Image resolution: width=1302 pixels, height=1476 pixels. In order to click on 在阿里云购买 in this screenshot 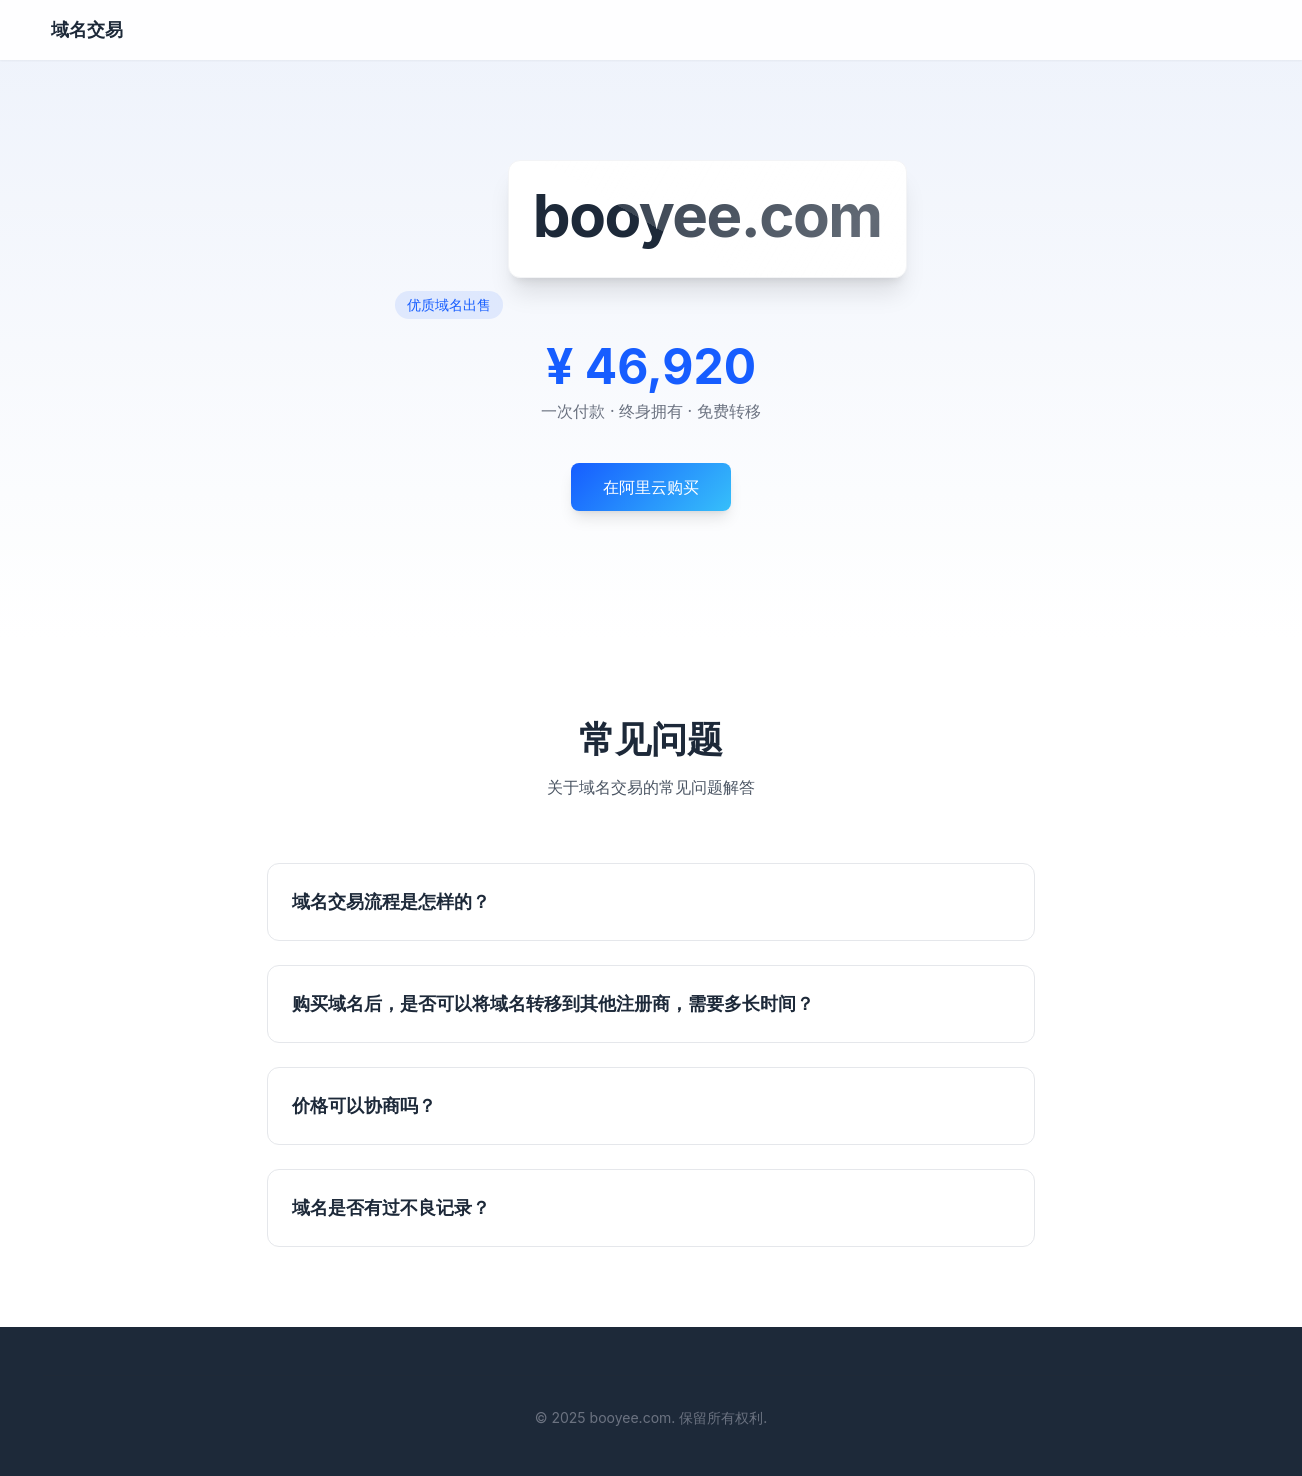, I will do `click(651, 487)`.